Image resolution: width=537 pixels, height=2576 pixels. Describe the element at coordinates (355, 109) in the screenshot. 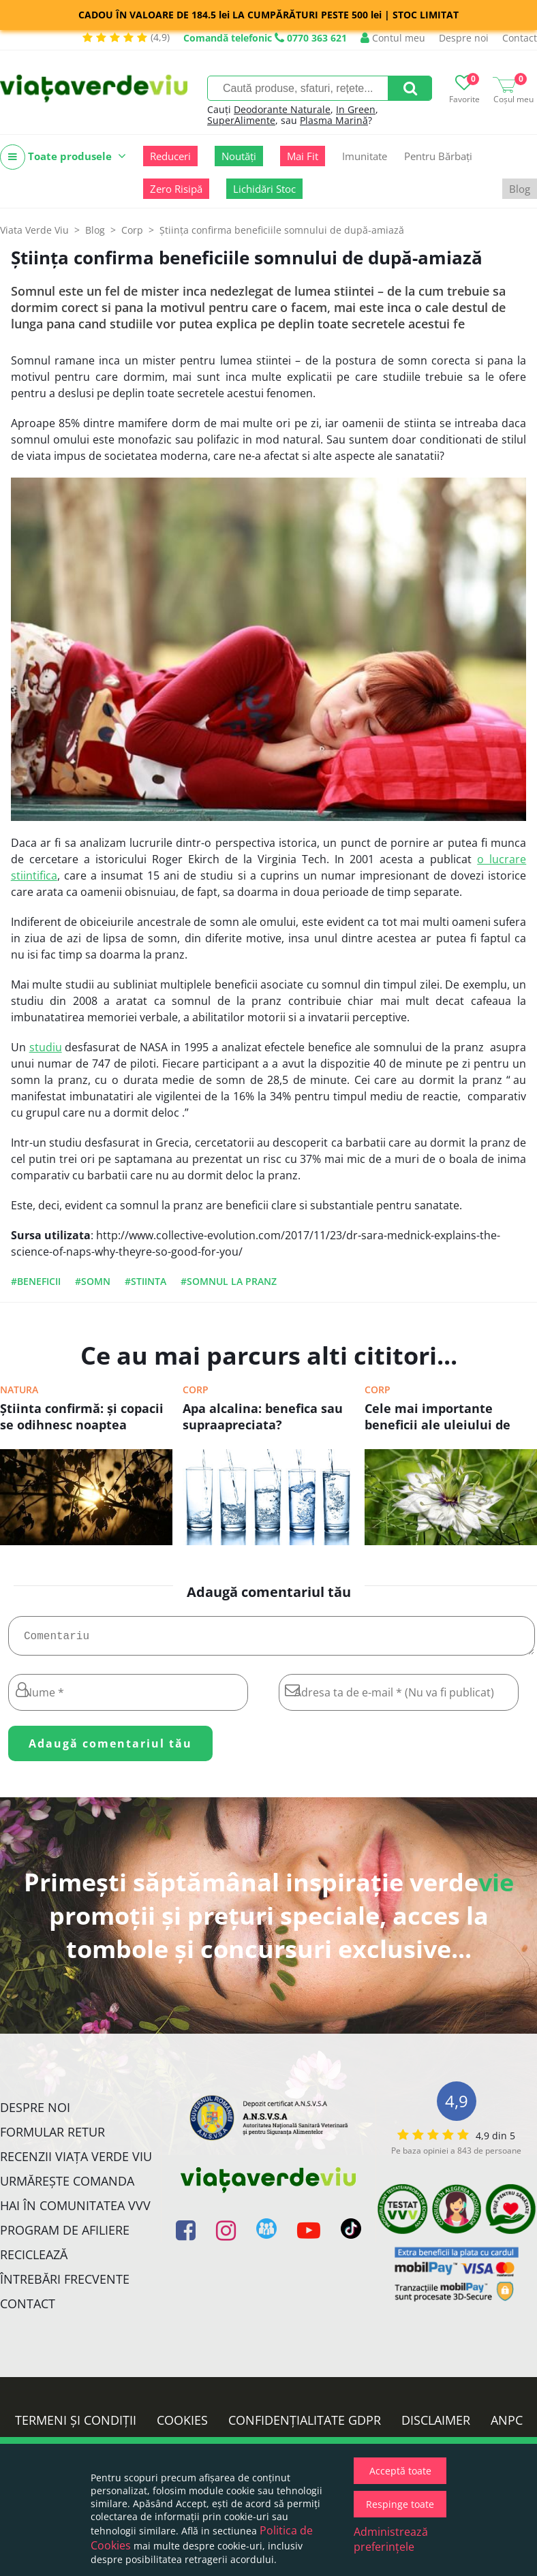

I see `In Green` at that location.